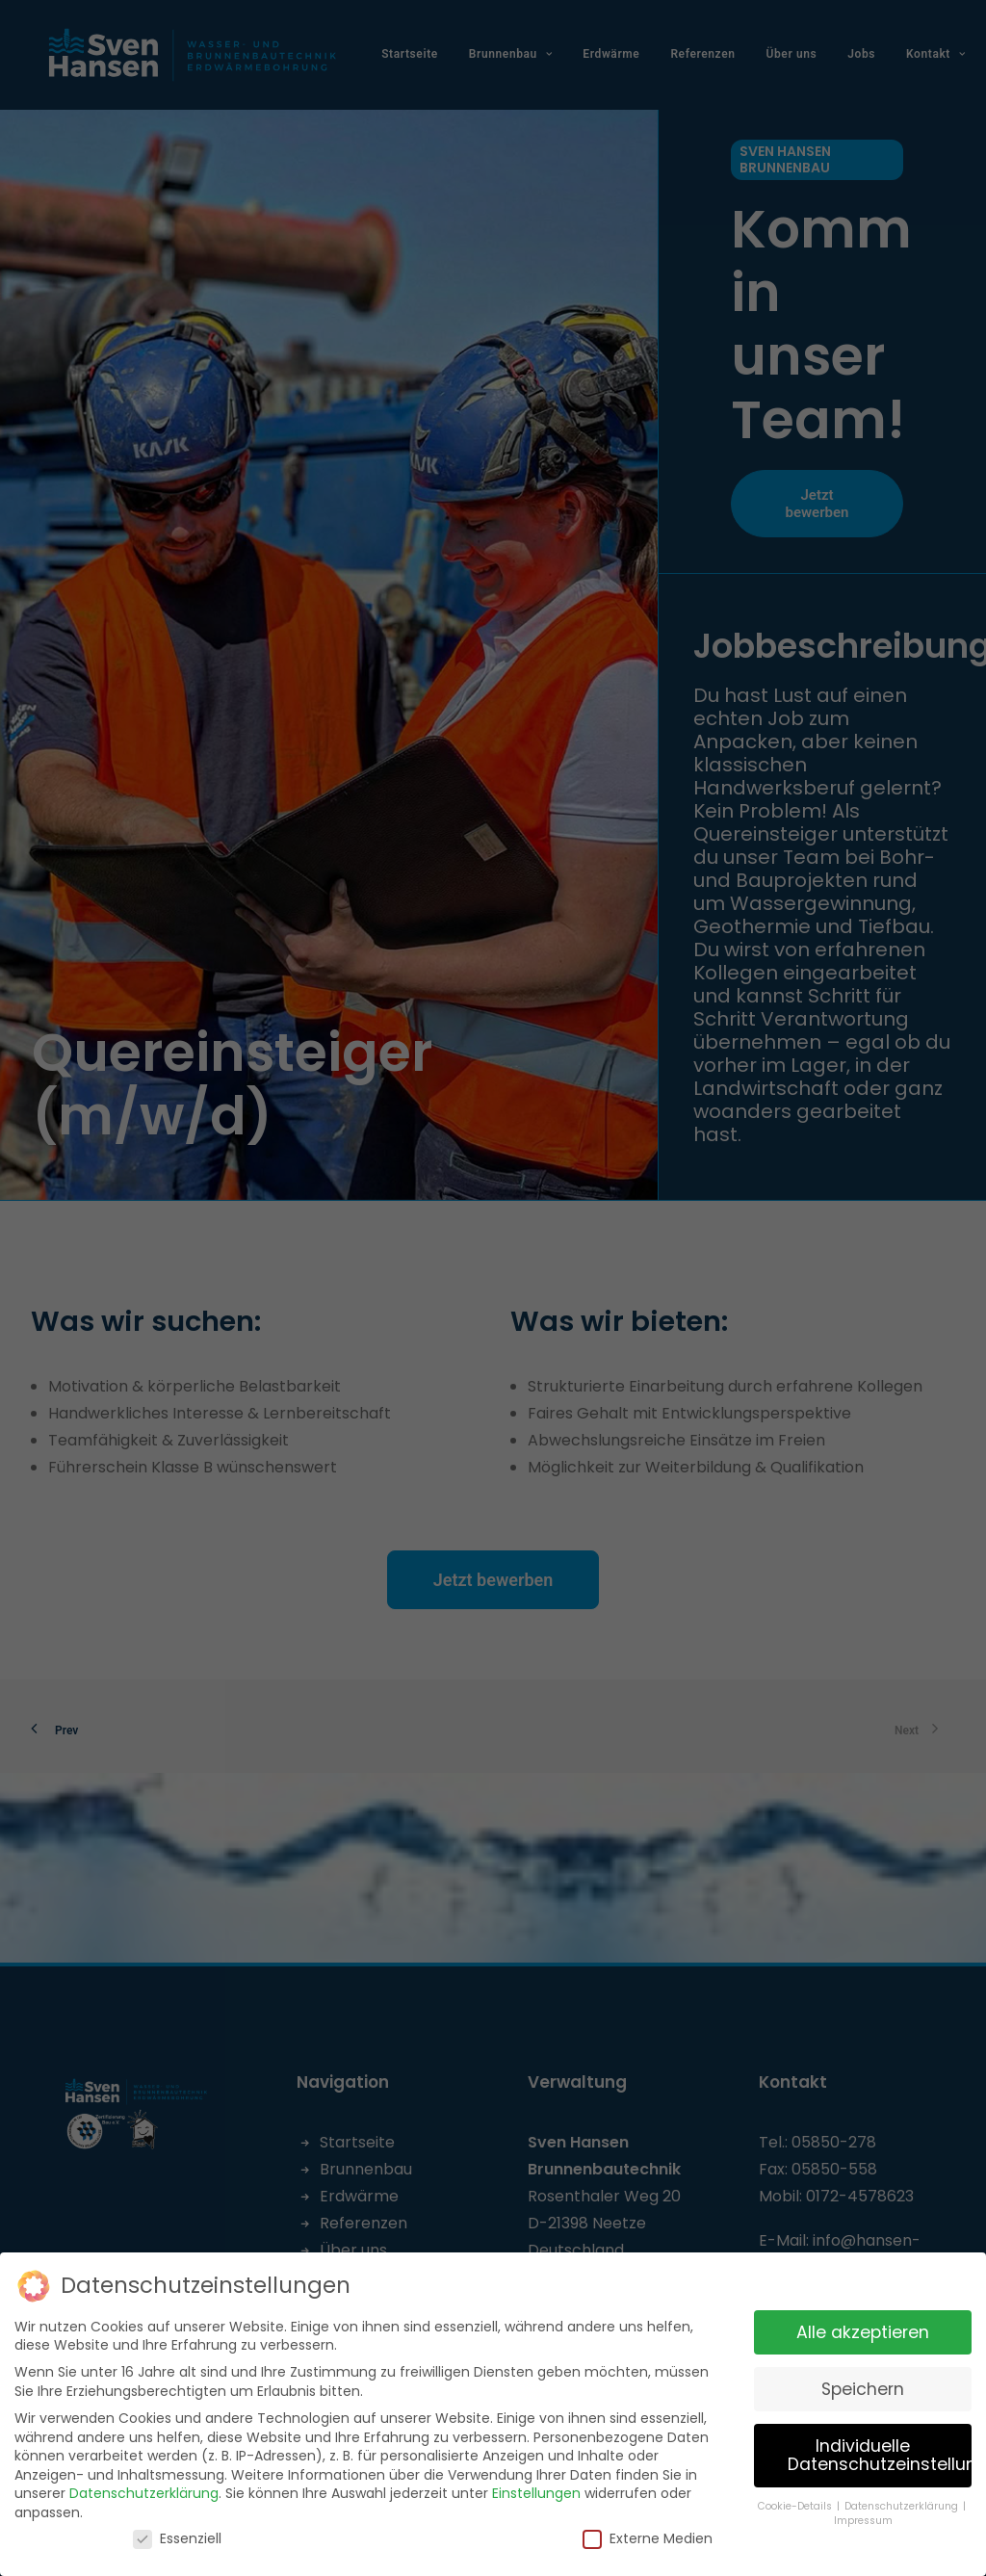 Image resolution: width=986 pixels, height=2576 pixels. Describe the element at coordinates (144, 2485) in the screenshot. I see `Datenschutzerklärung` at that location.